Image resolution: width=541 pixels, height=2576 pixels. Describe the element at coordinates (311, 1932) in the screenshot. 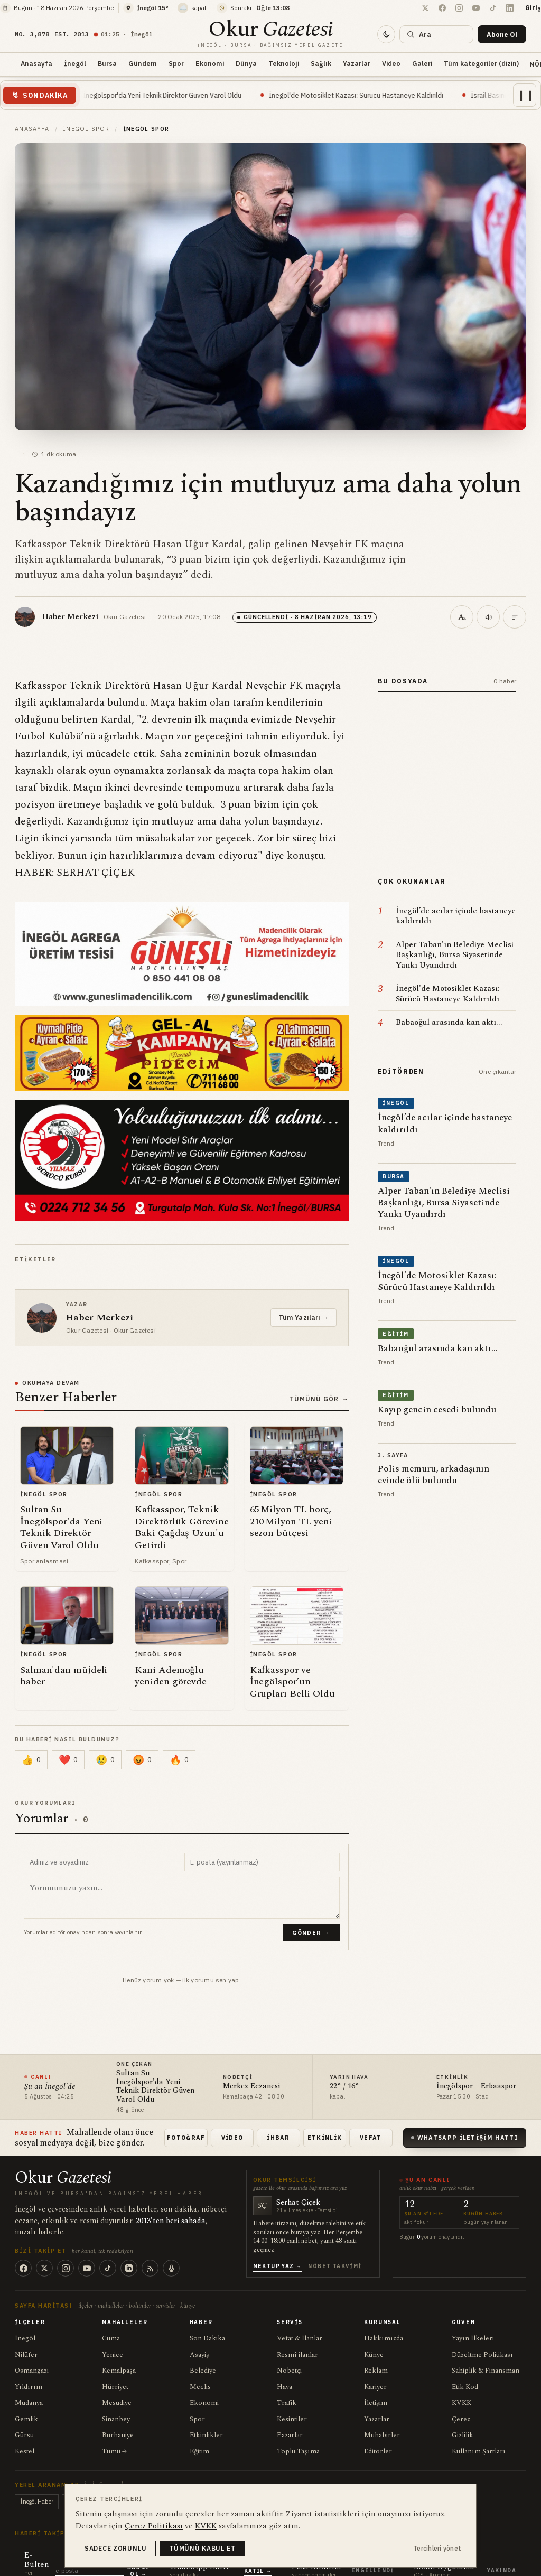

I see `Gönder →` at that location.